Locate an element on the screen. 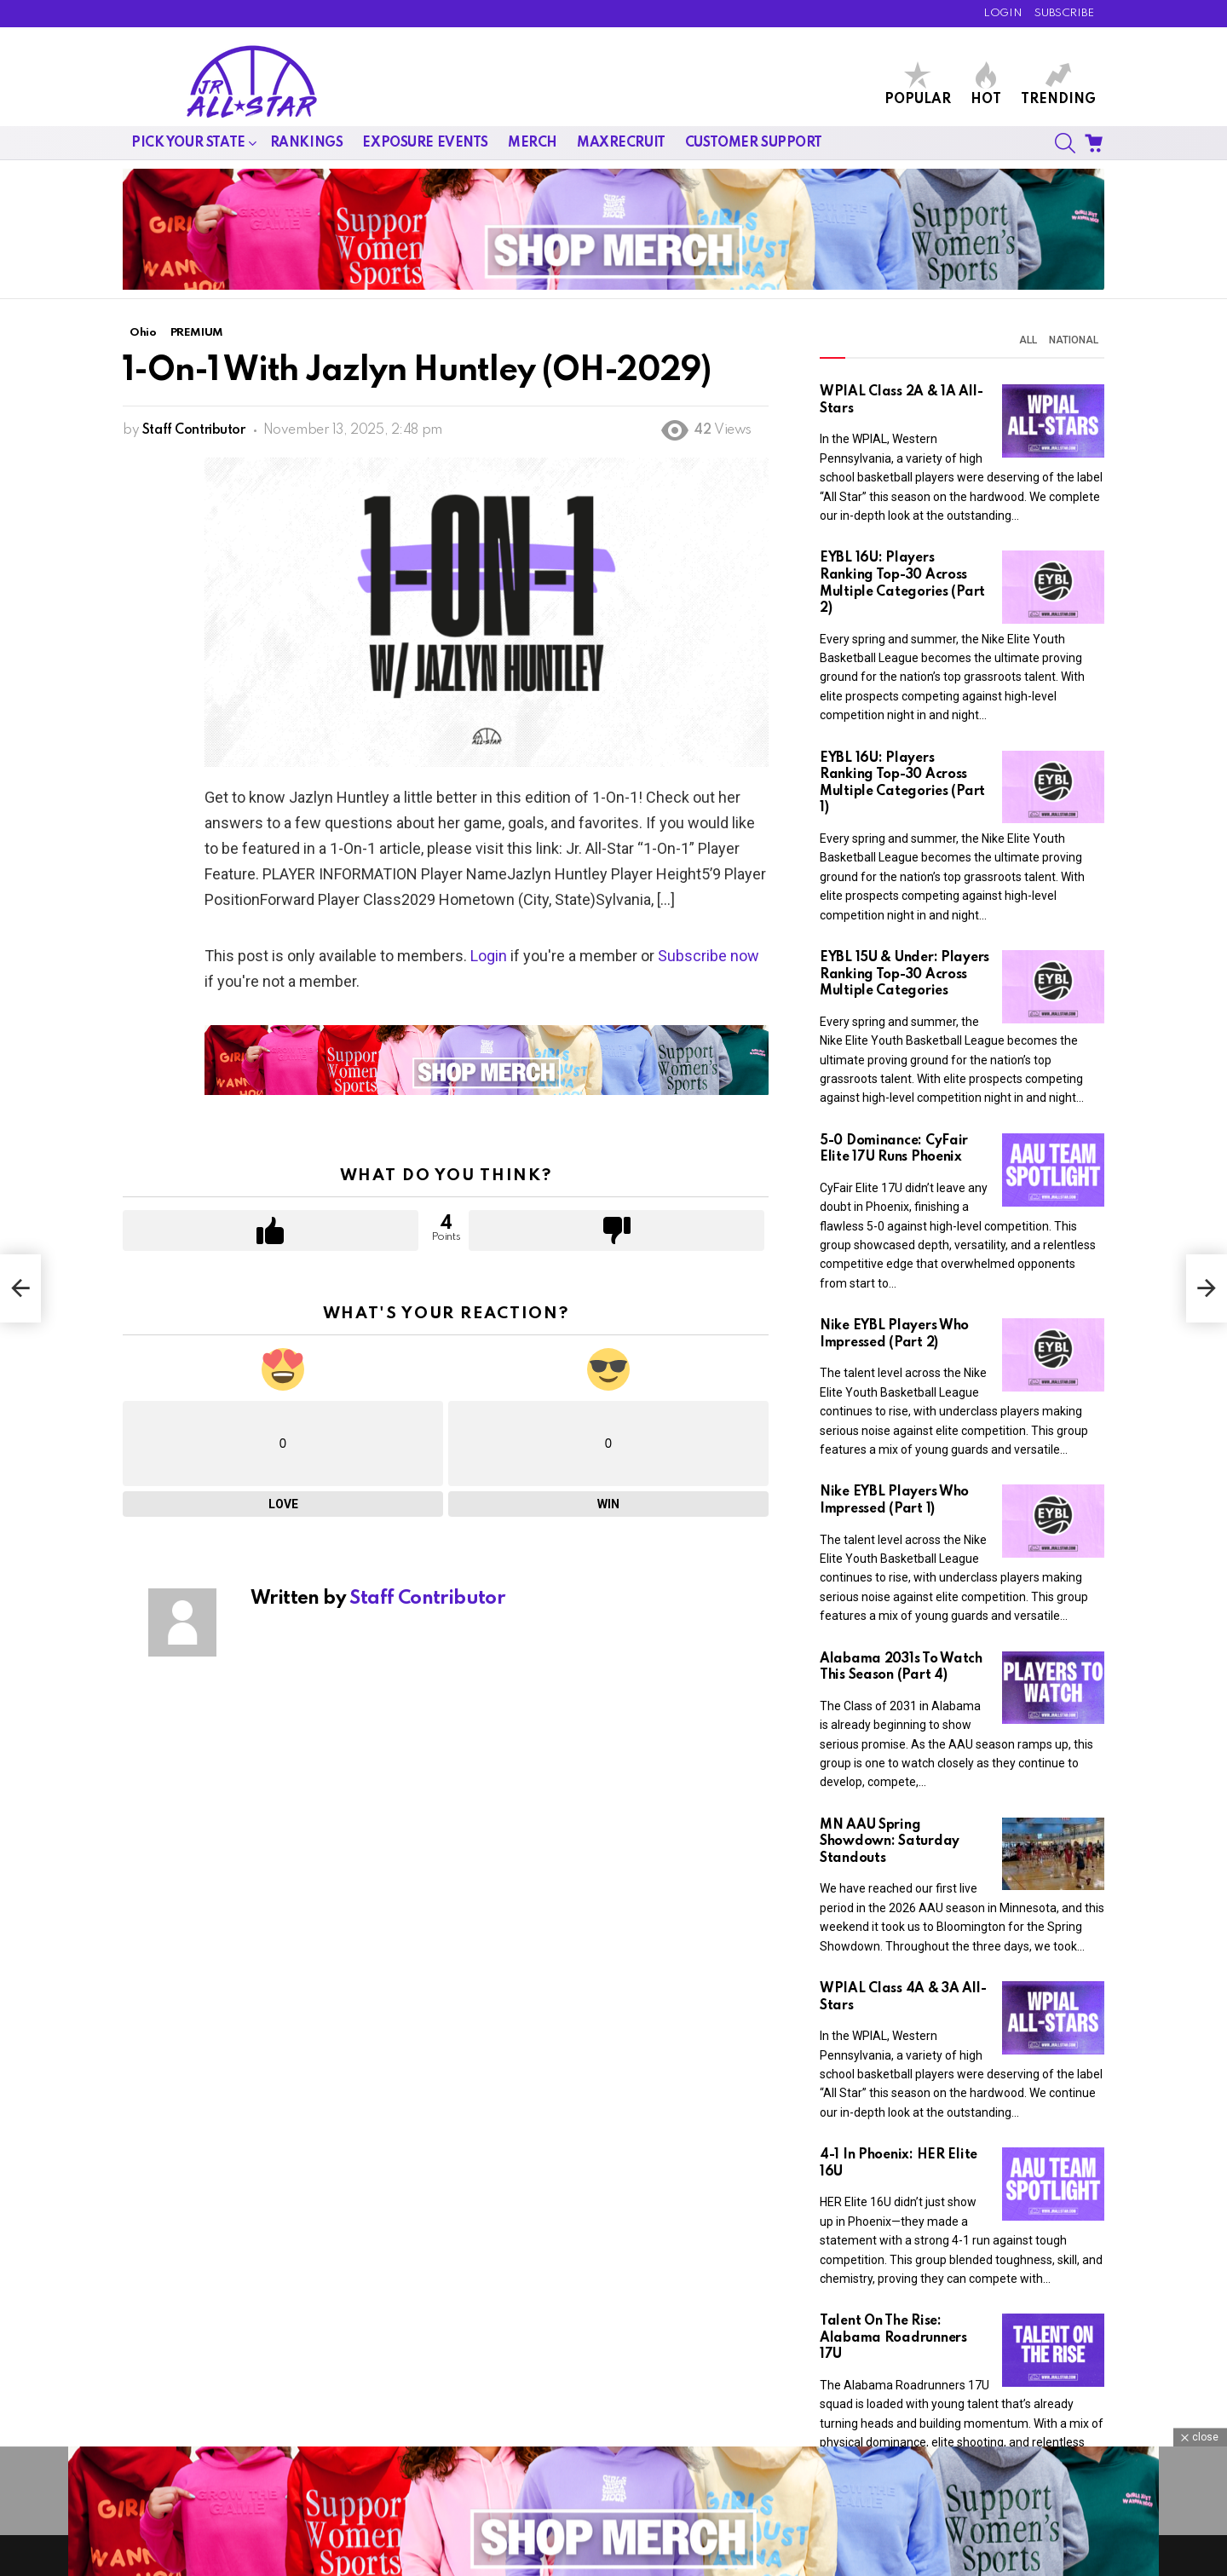  Upvote is located at coordinates (270, 1230).